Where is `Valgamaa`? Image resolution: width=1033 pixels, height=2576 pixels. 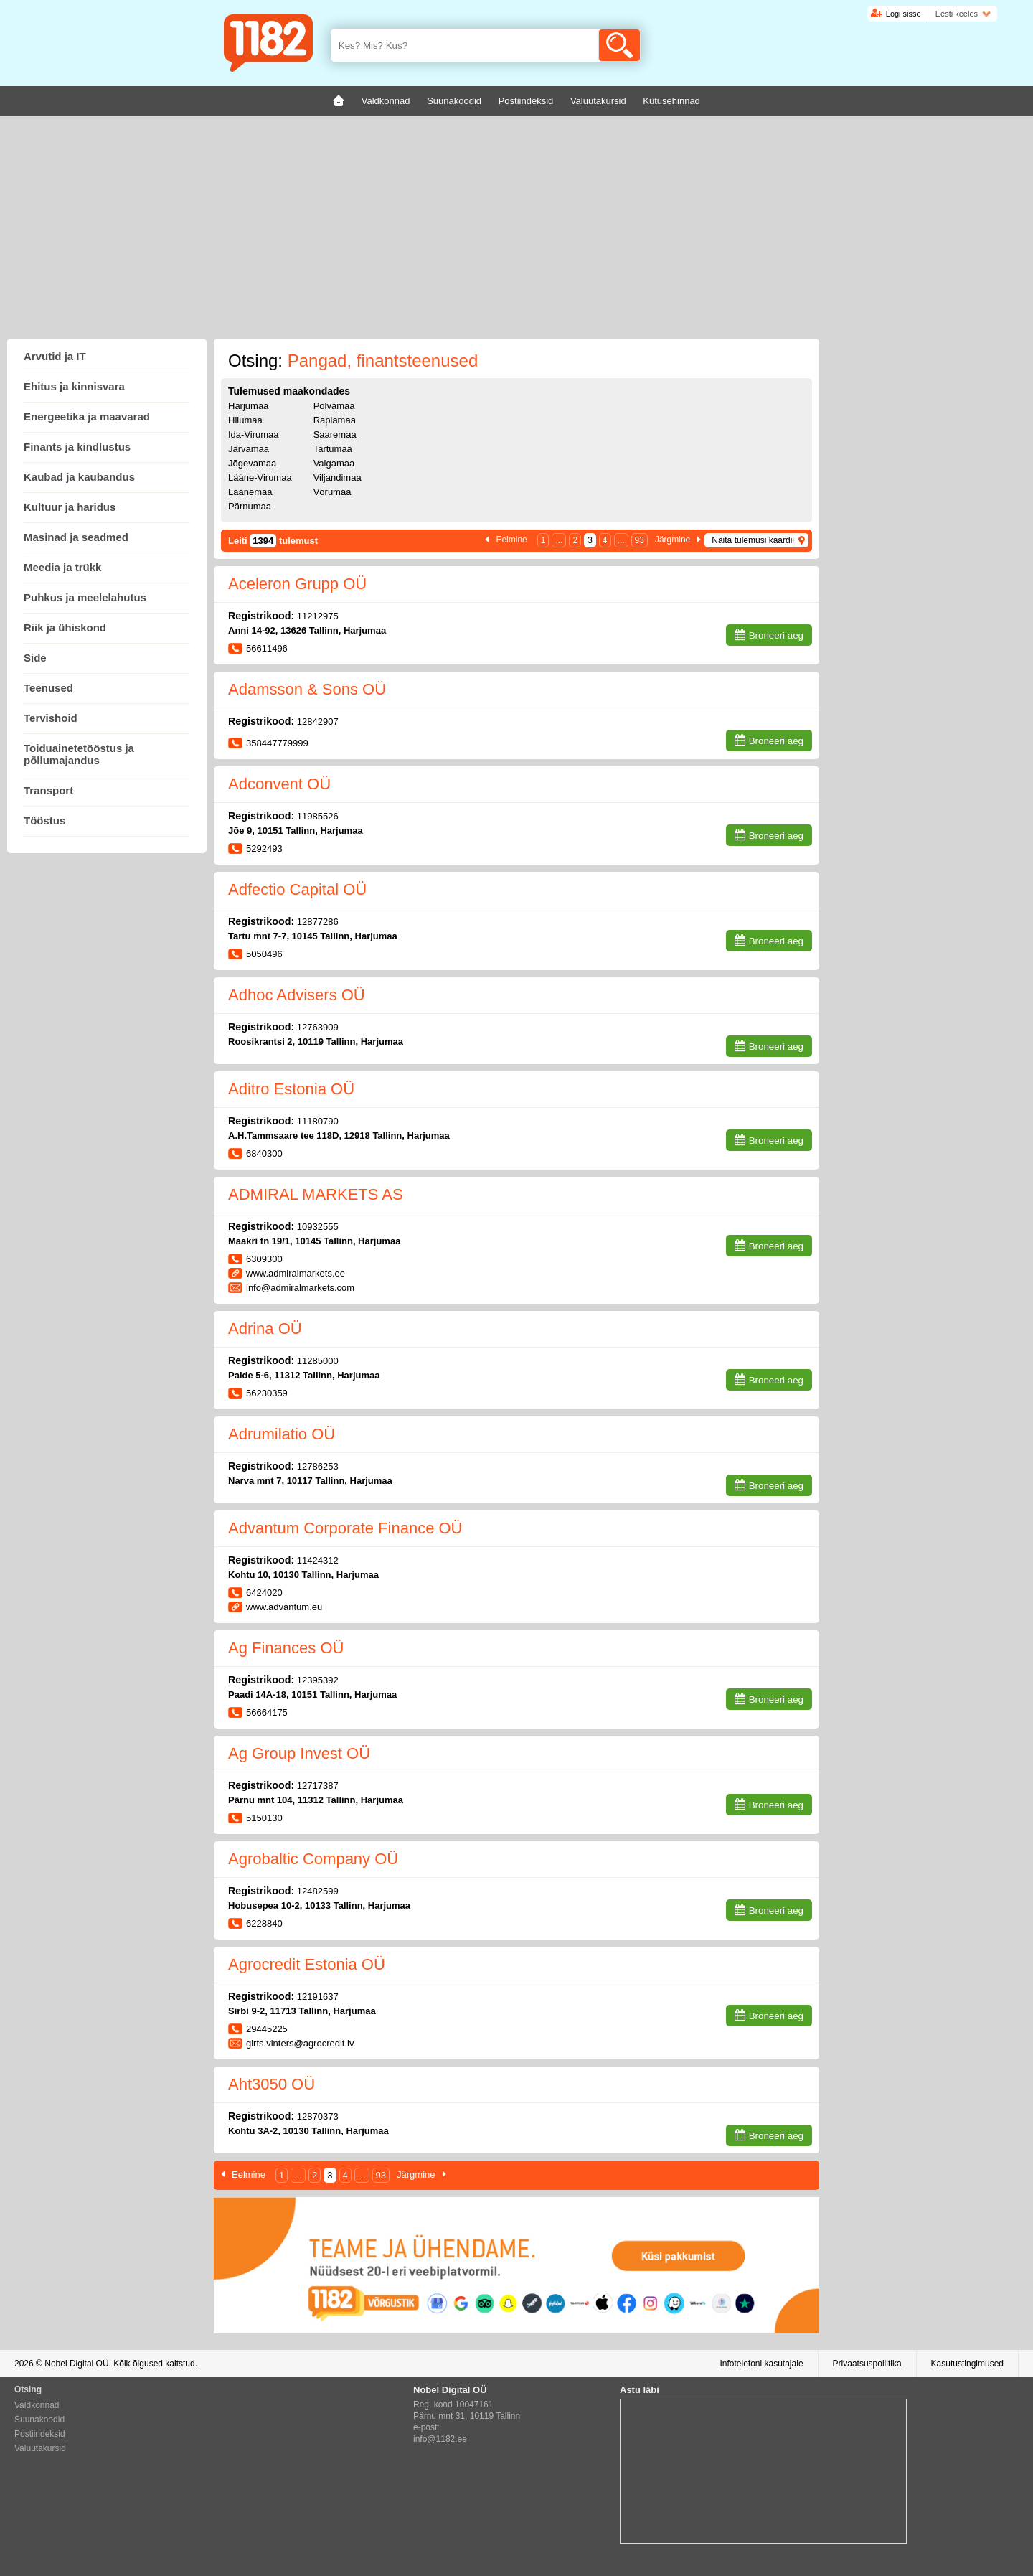 Valgamaa is located at coordinates (334, 463).